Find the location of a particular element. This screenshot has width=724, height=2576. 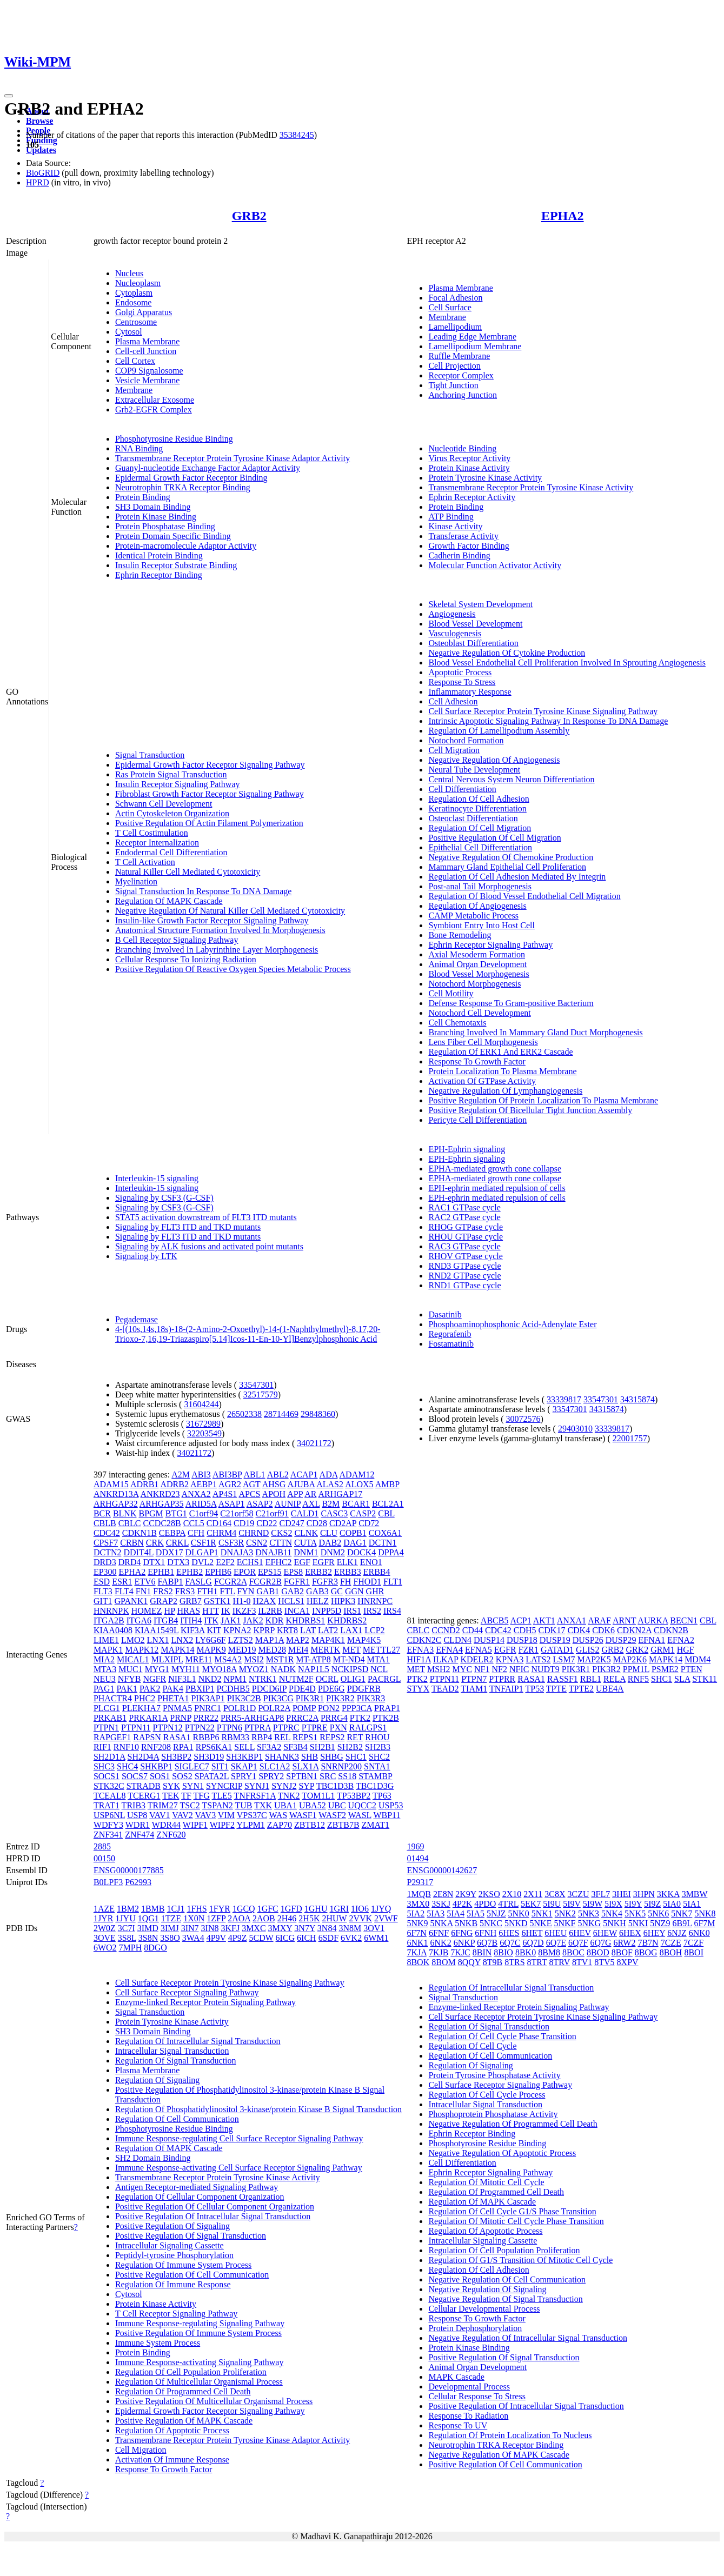

Neural Tube Development is located at coordinates (474, 769).